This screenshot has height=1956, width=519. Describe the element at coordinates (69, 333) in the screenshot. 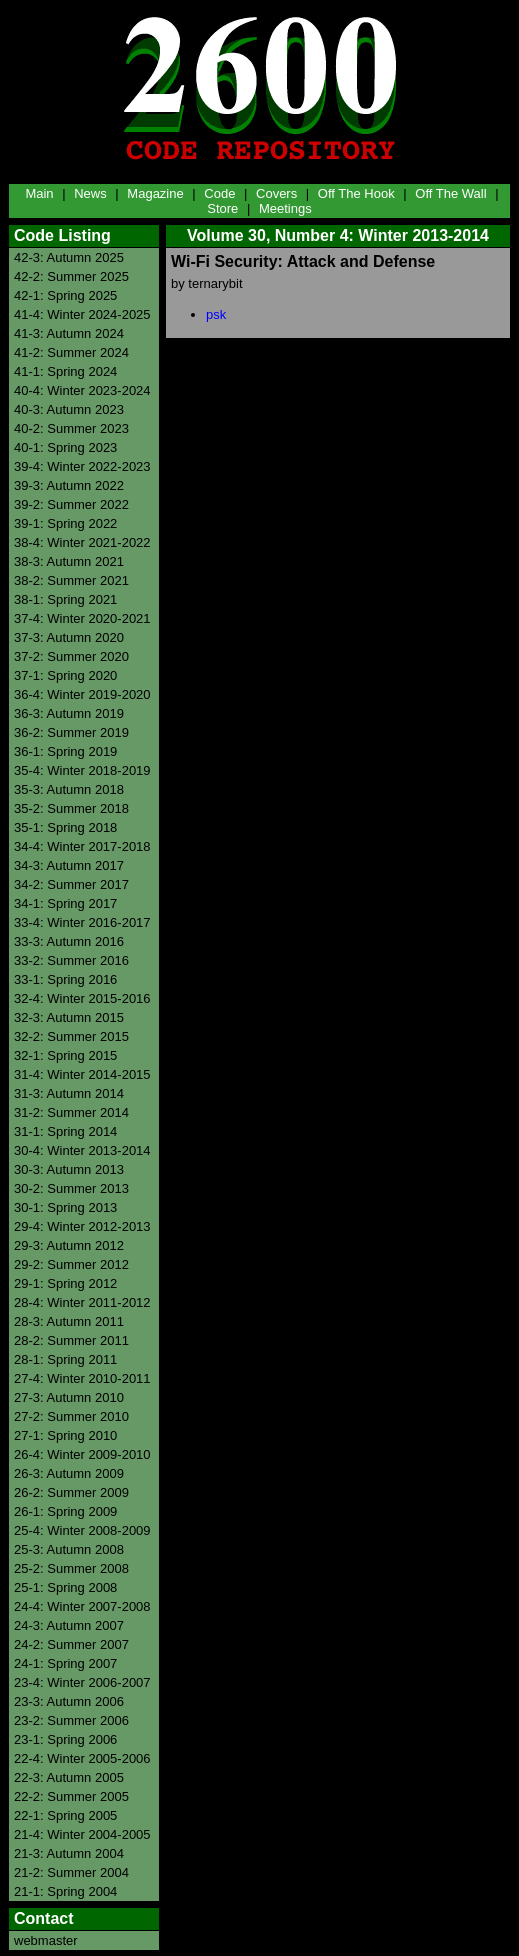

I see `41-3: Autumn 2024` at that location.